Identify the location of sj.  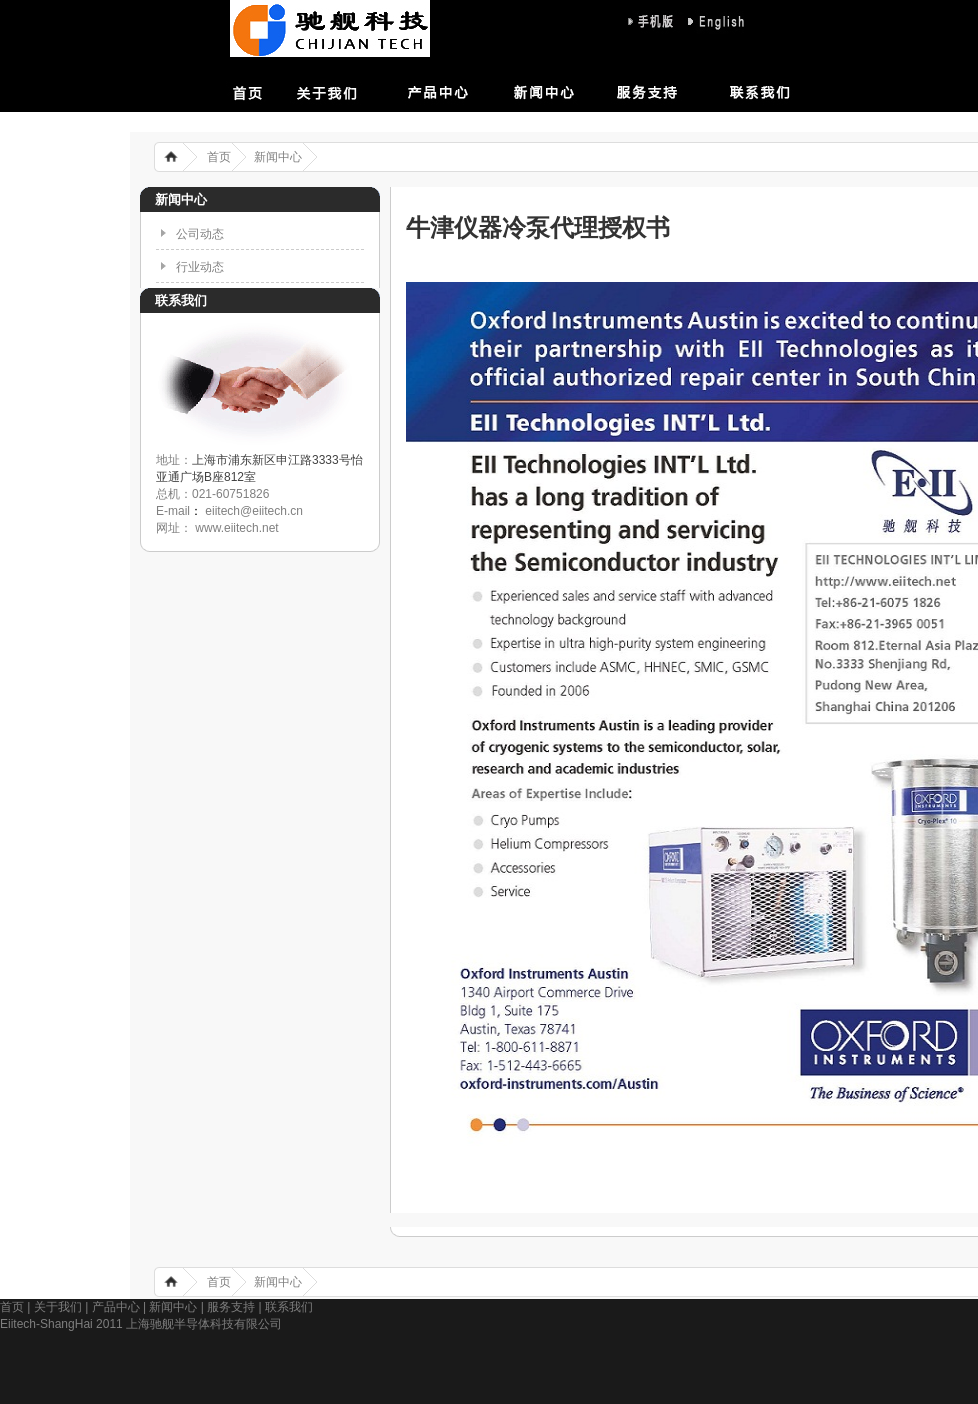
(654, 22).